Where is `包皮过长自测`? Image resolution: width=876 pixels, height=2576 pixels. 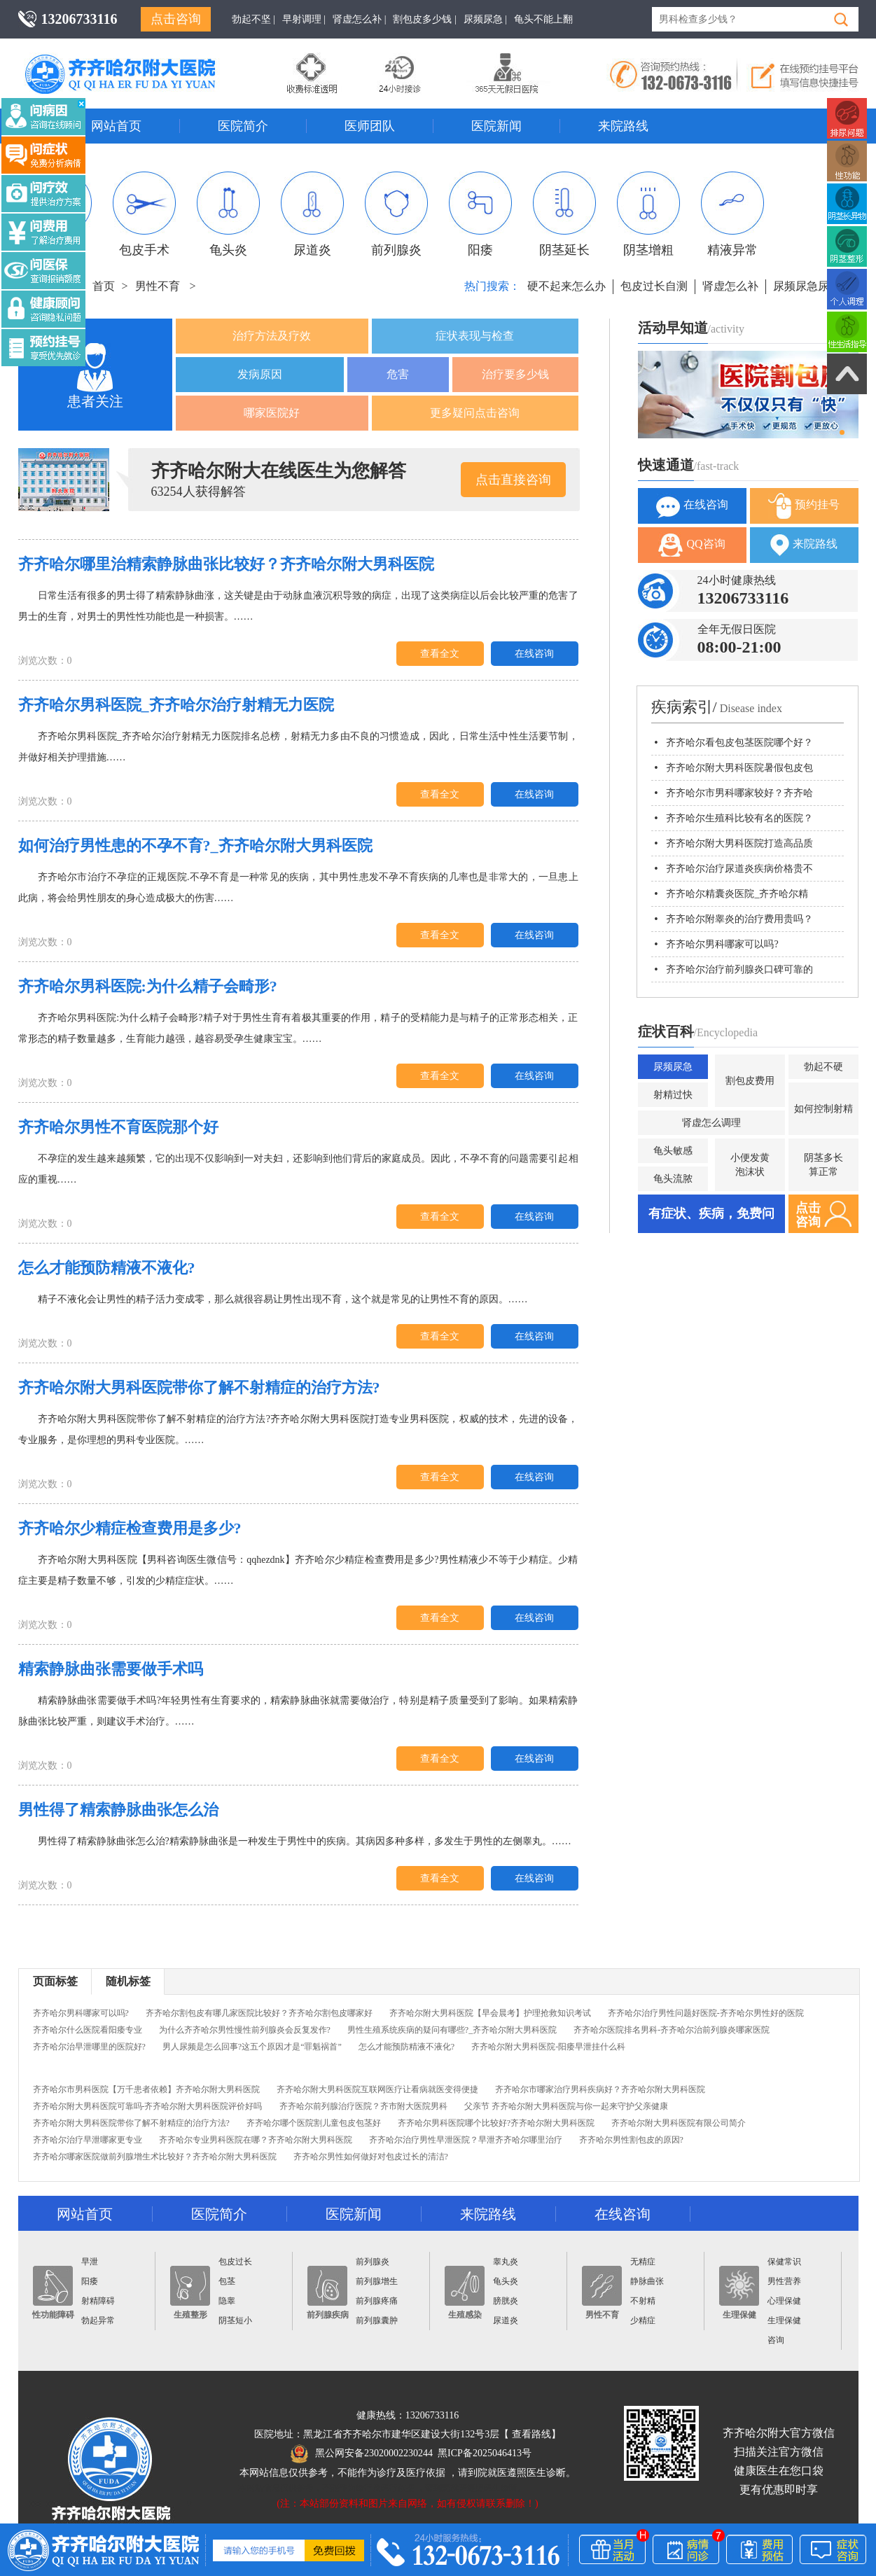
包皮过长自测 is located at coordinates (654, 286).